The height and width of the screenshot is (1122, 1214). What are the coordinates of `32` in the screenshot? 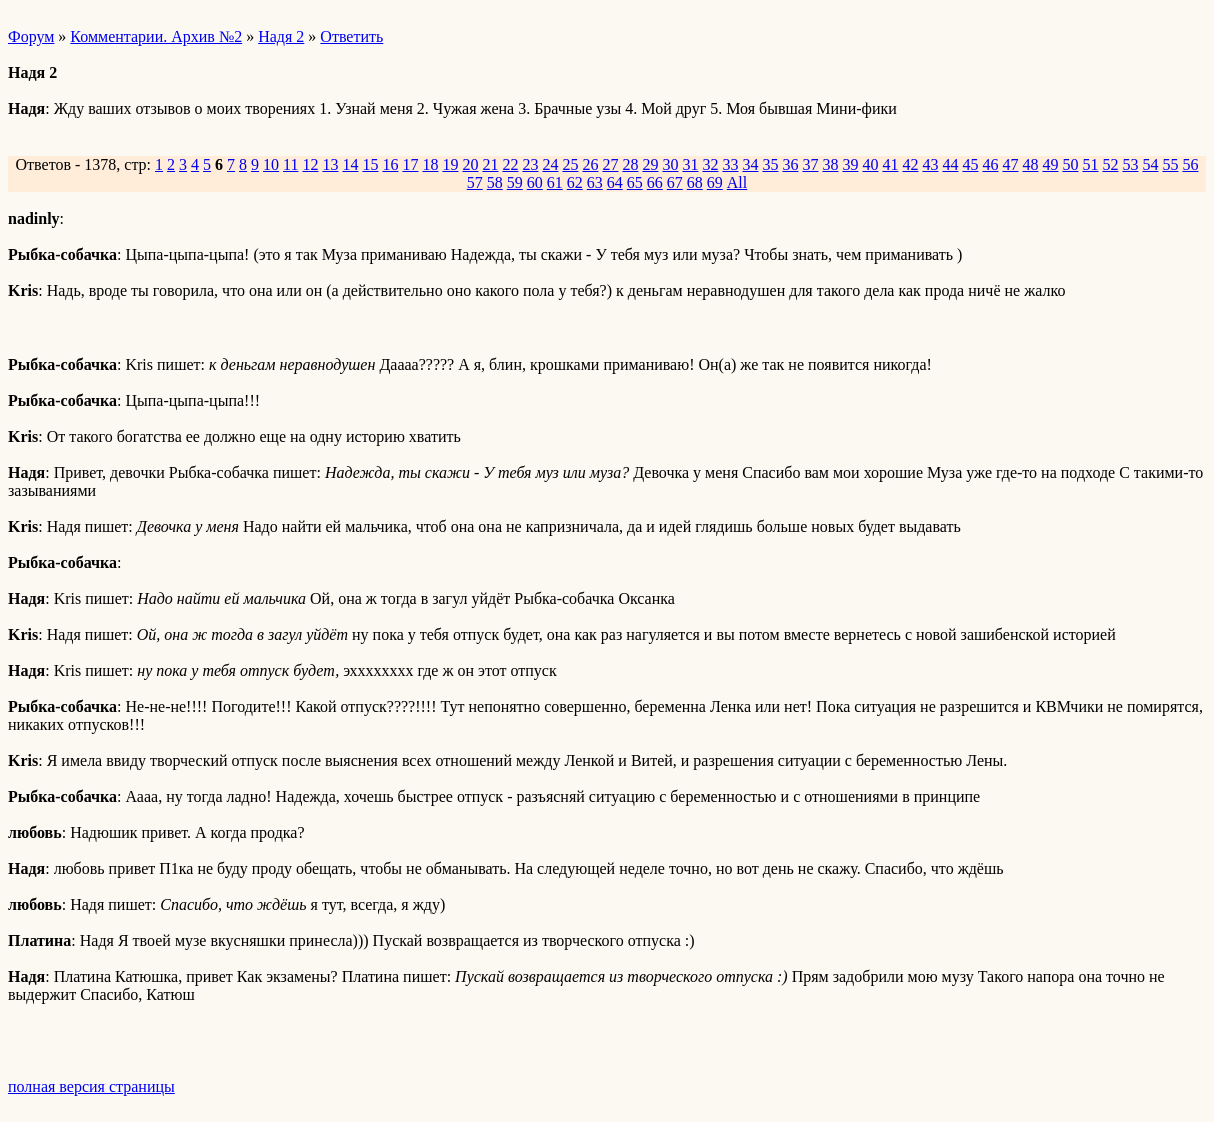 It's located at (710, 164).